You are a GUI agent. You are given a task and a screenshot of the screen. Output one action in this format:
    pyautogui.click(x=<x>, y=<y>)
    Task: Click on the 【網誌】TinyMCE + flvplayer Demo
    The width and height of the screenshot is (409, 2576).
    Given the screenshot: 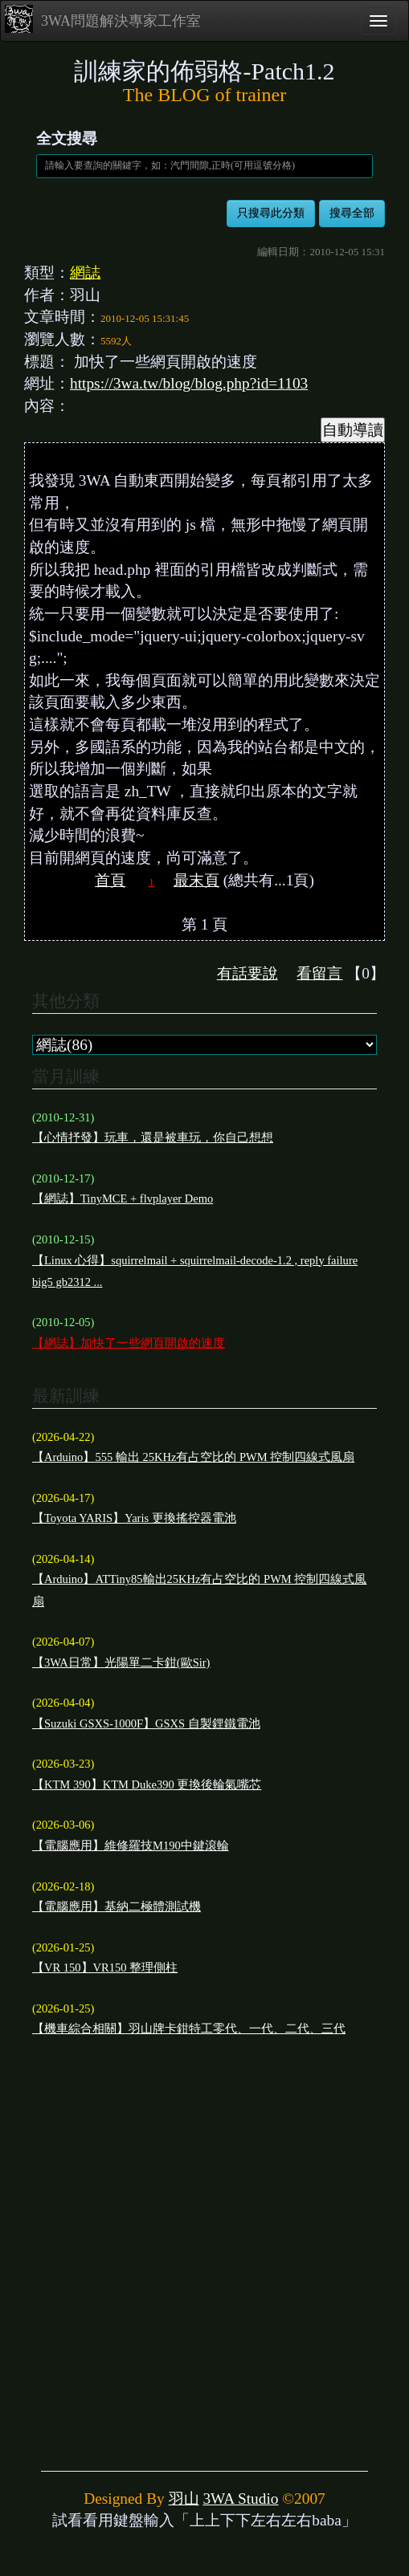 What is the action you would take?
    pyautogui.click(x=122, y=1198)
    